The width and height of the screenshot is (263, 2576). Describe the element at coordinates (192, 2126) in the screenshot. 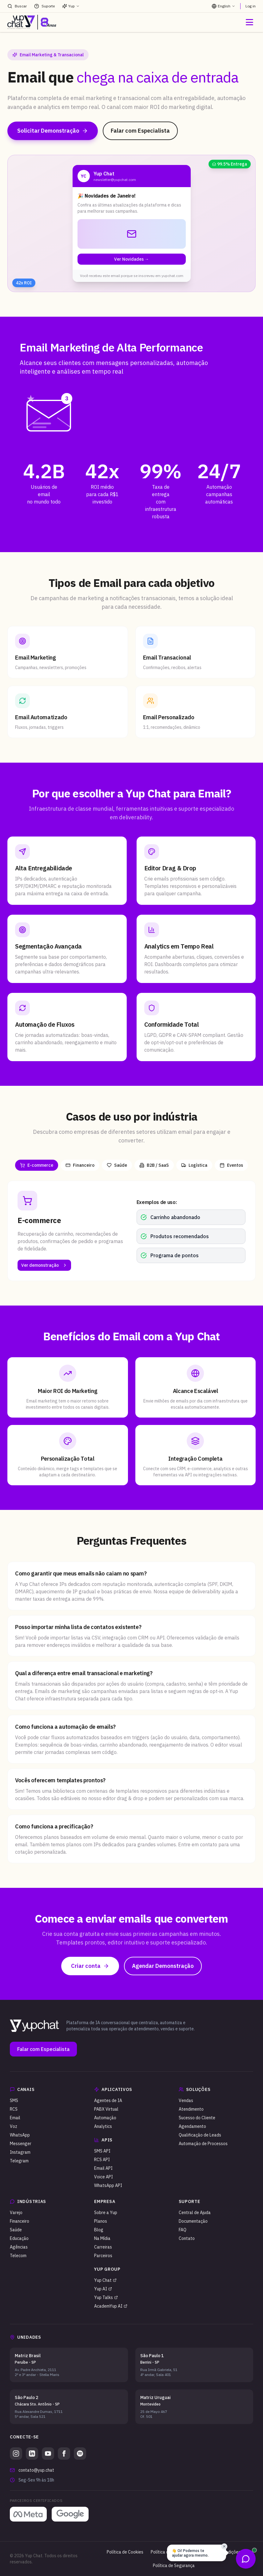

I see `Agendamento` at that location.